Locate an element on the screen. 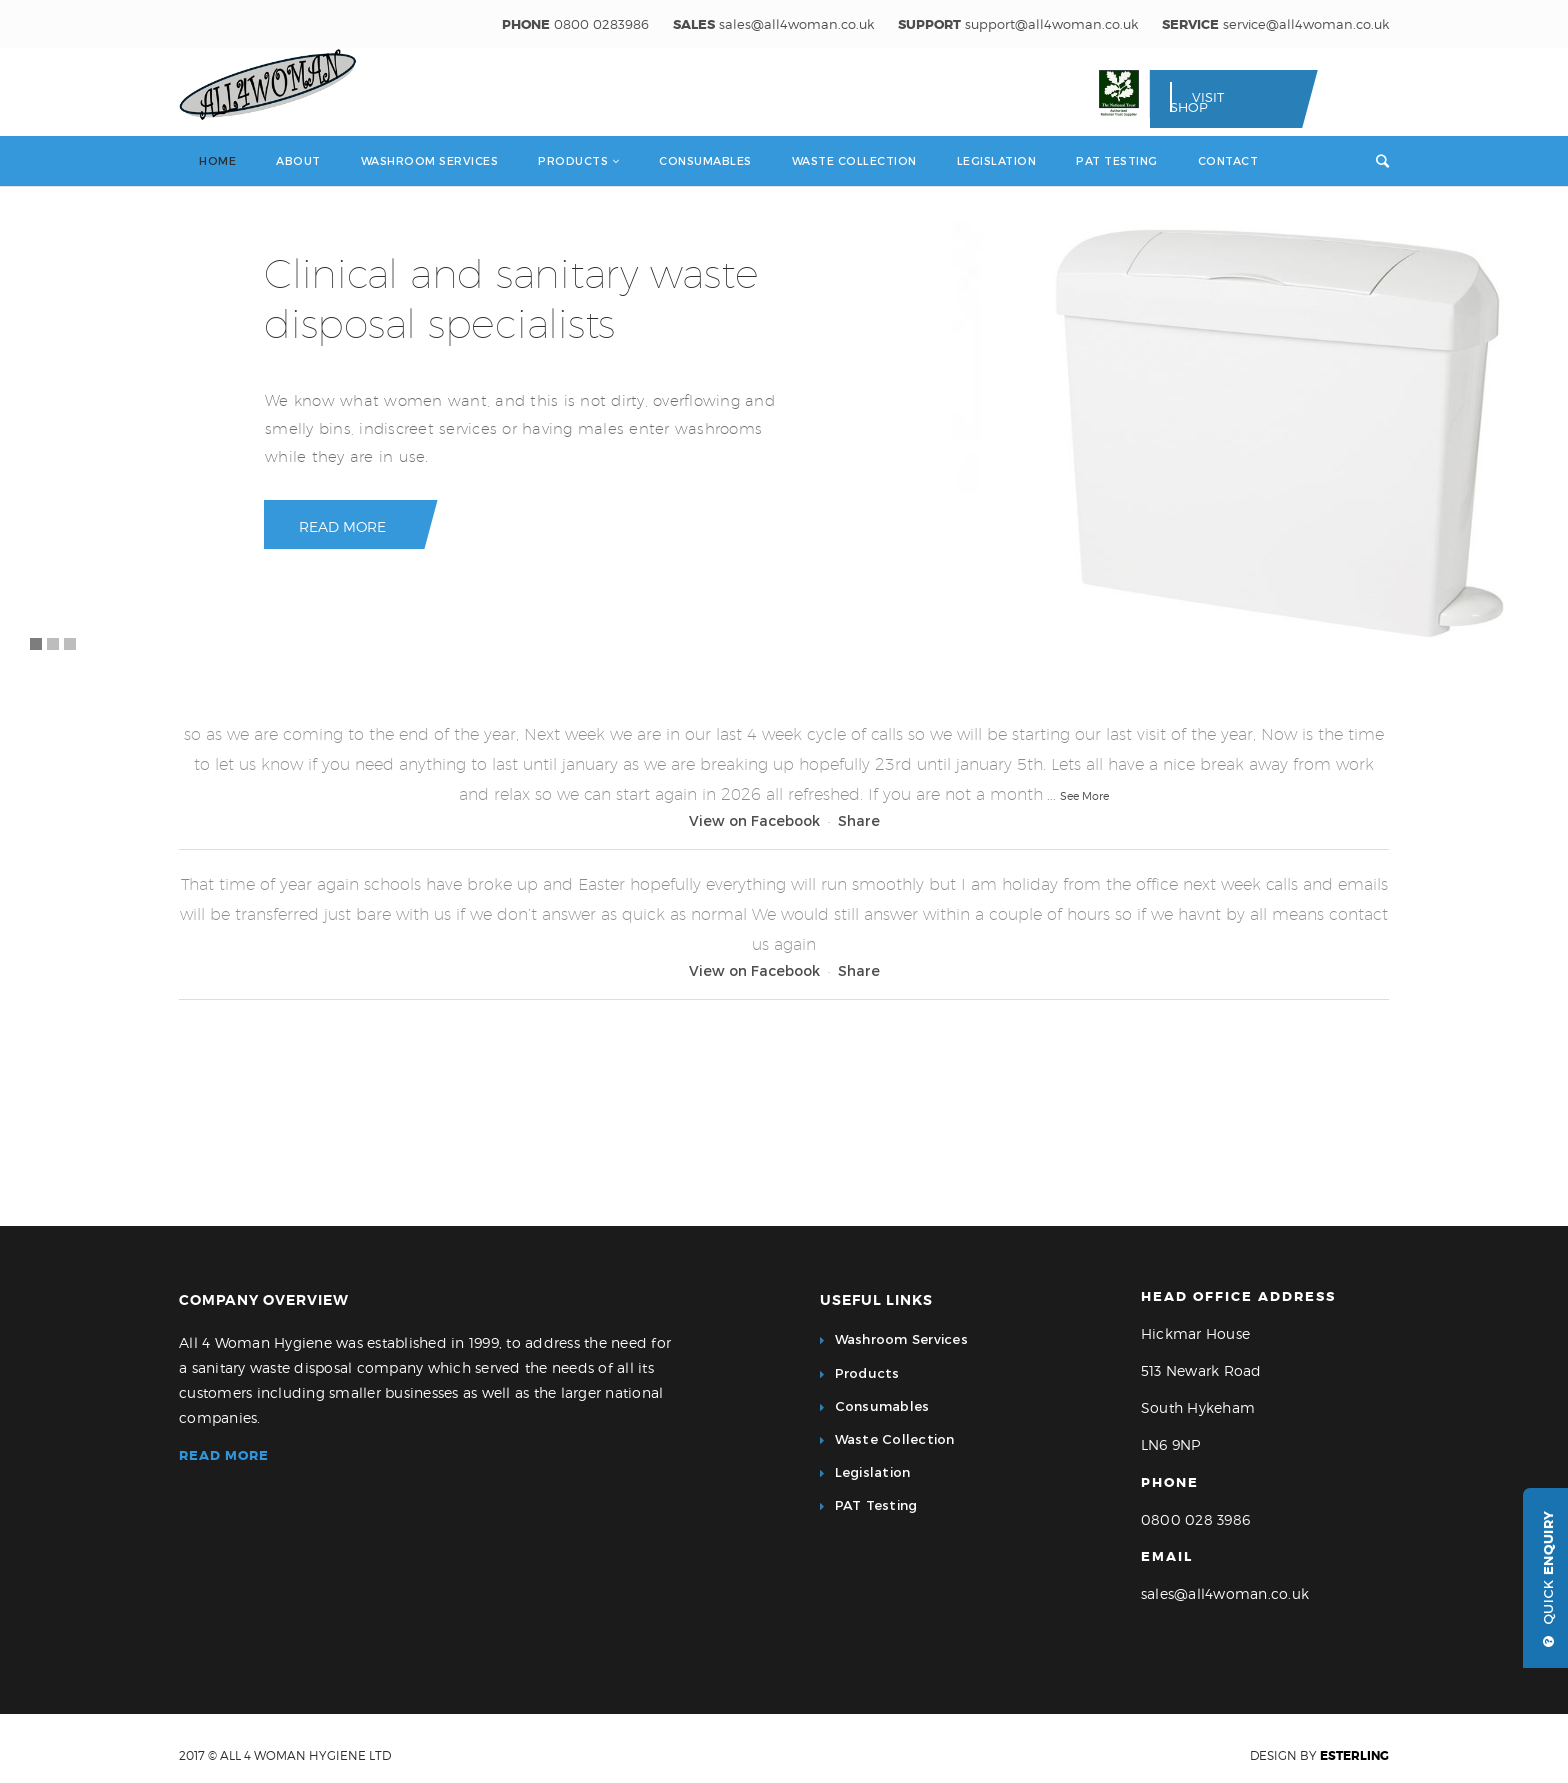 This screenshot has width=1568, height=1783. Visit Shop is located at coordinates (1197, 102).